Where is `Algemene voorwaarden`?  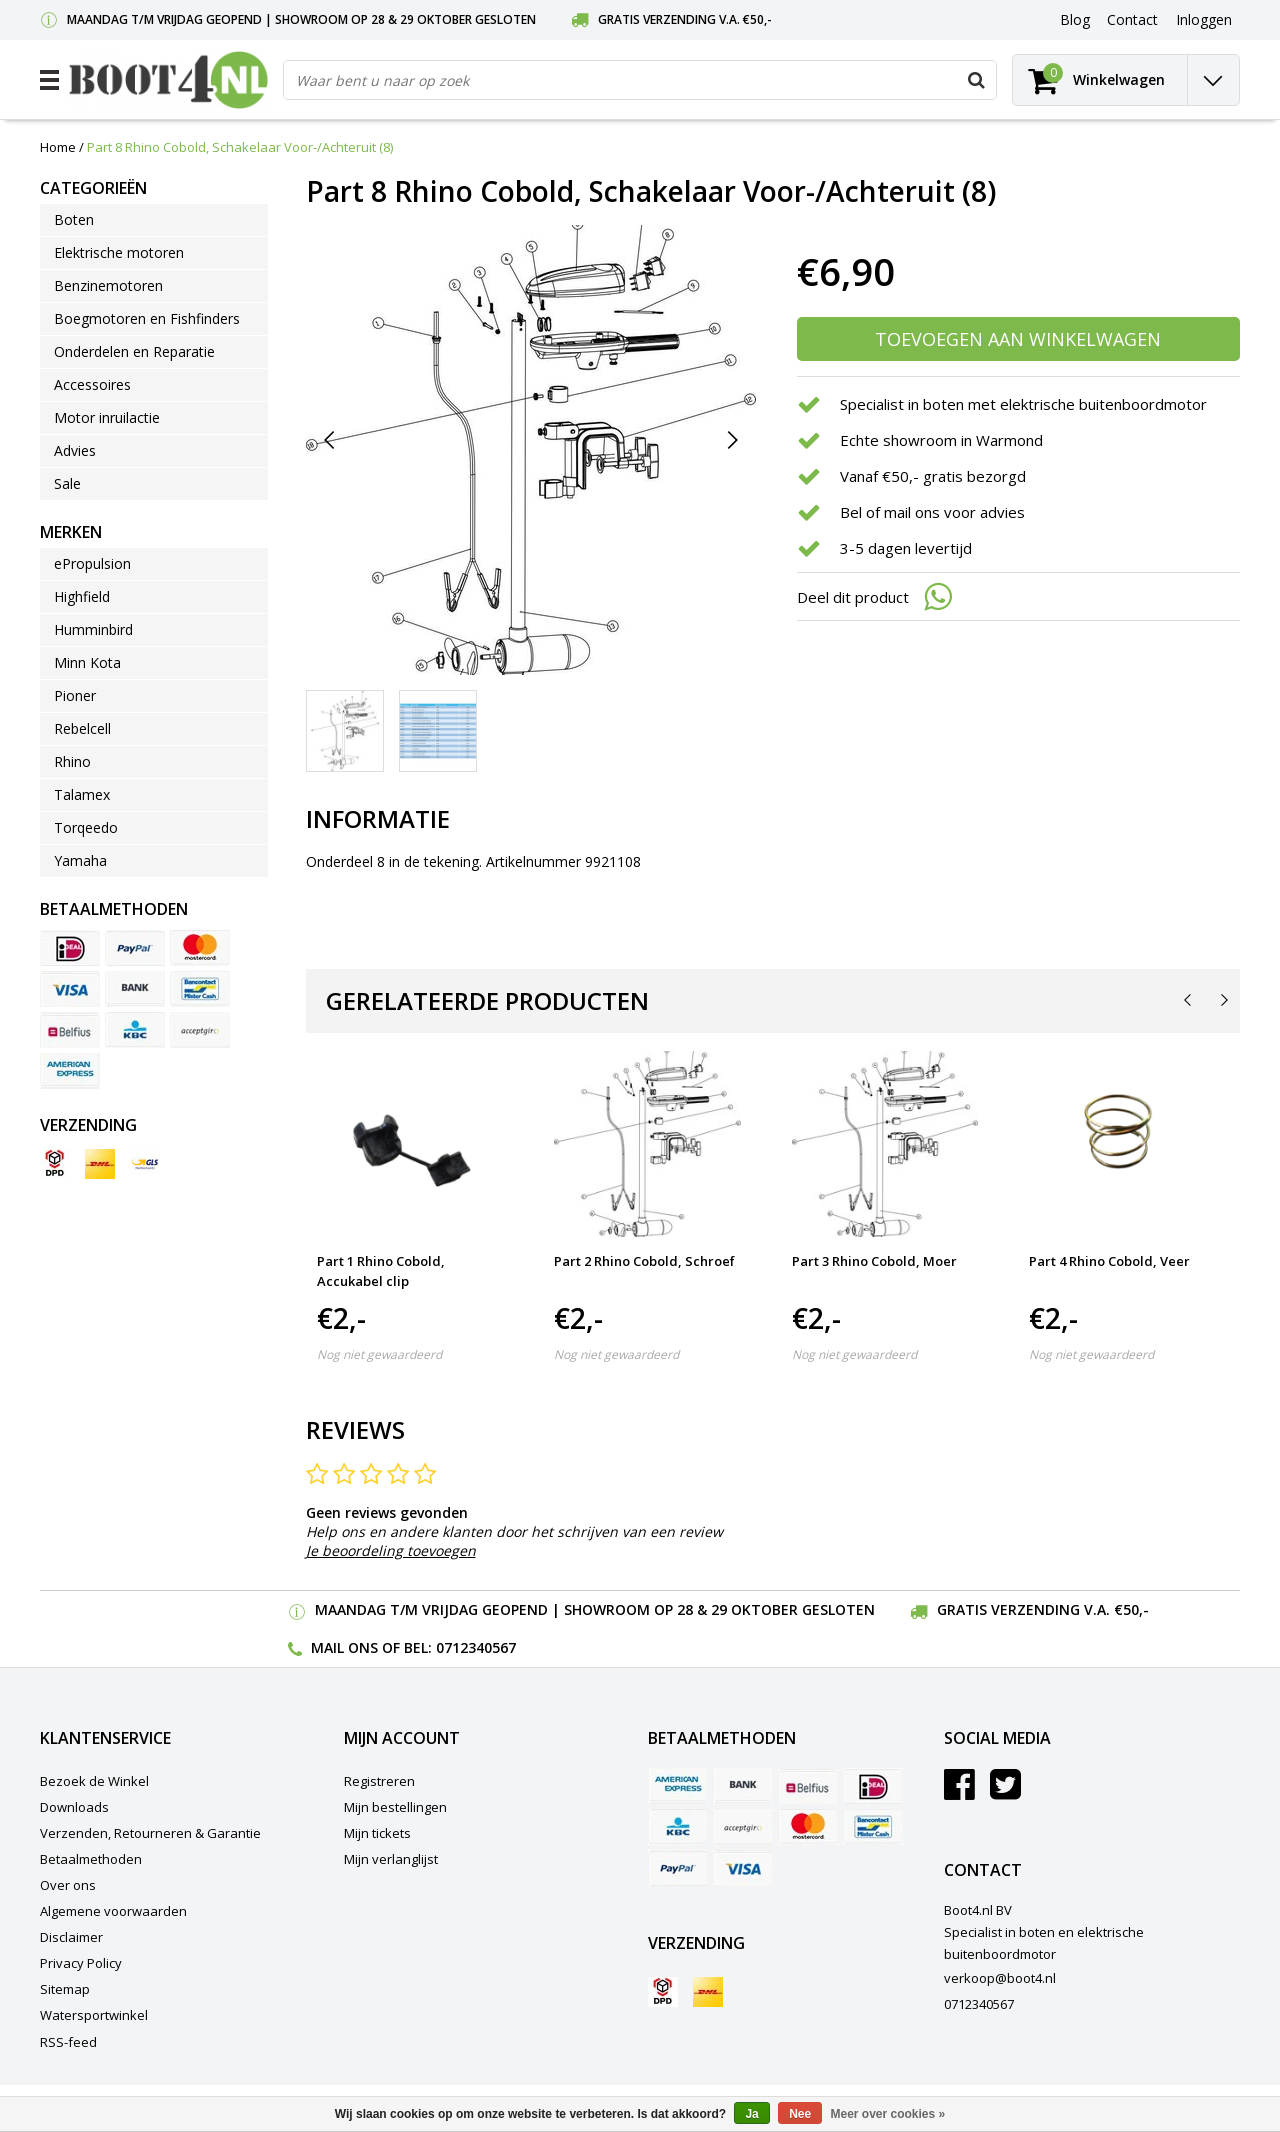
Algemene voorwaarden is located at coordinates (113, 1911).